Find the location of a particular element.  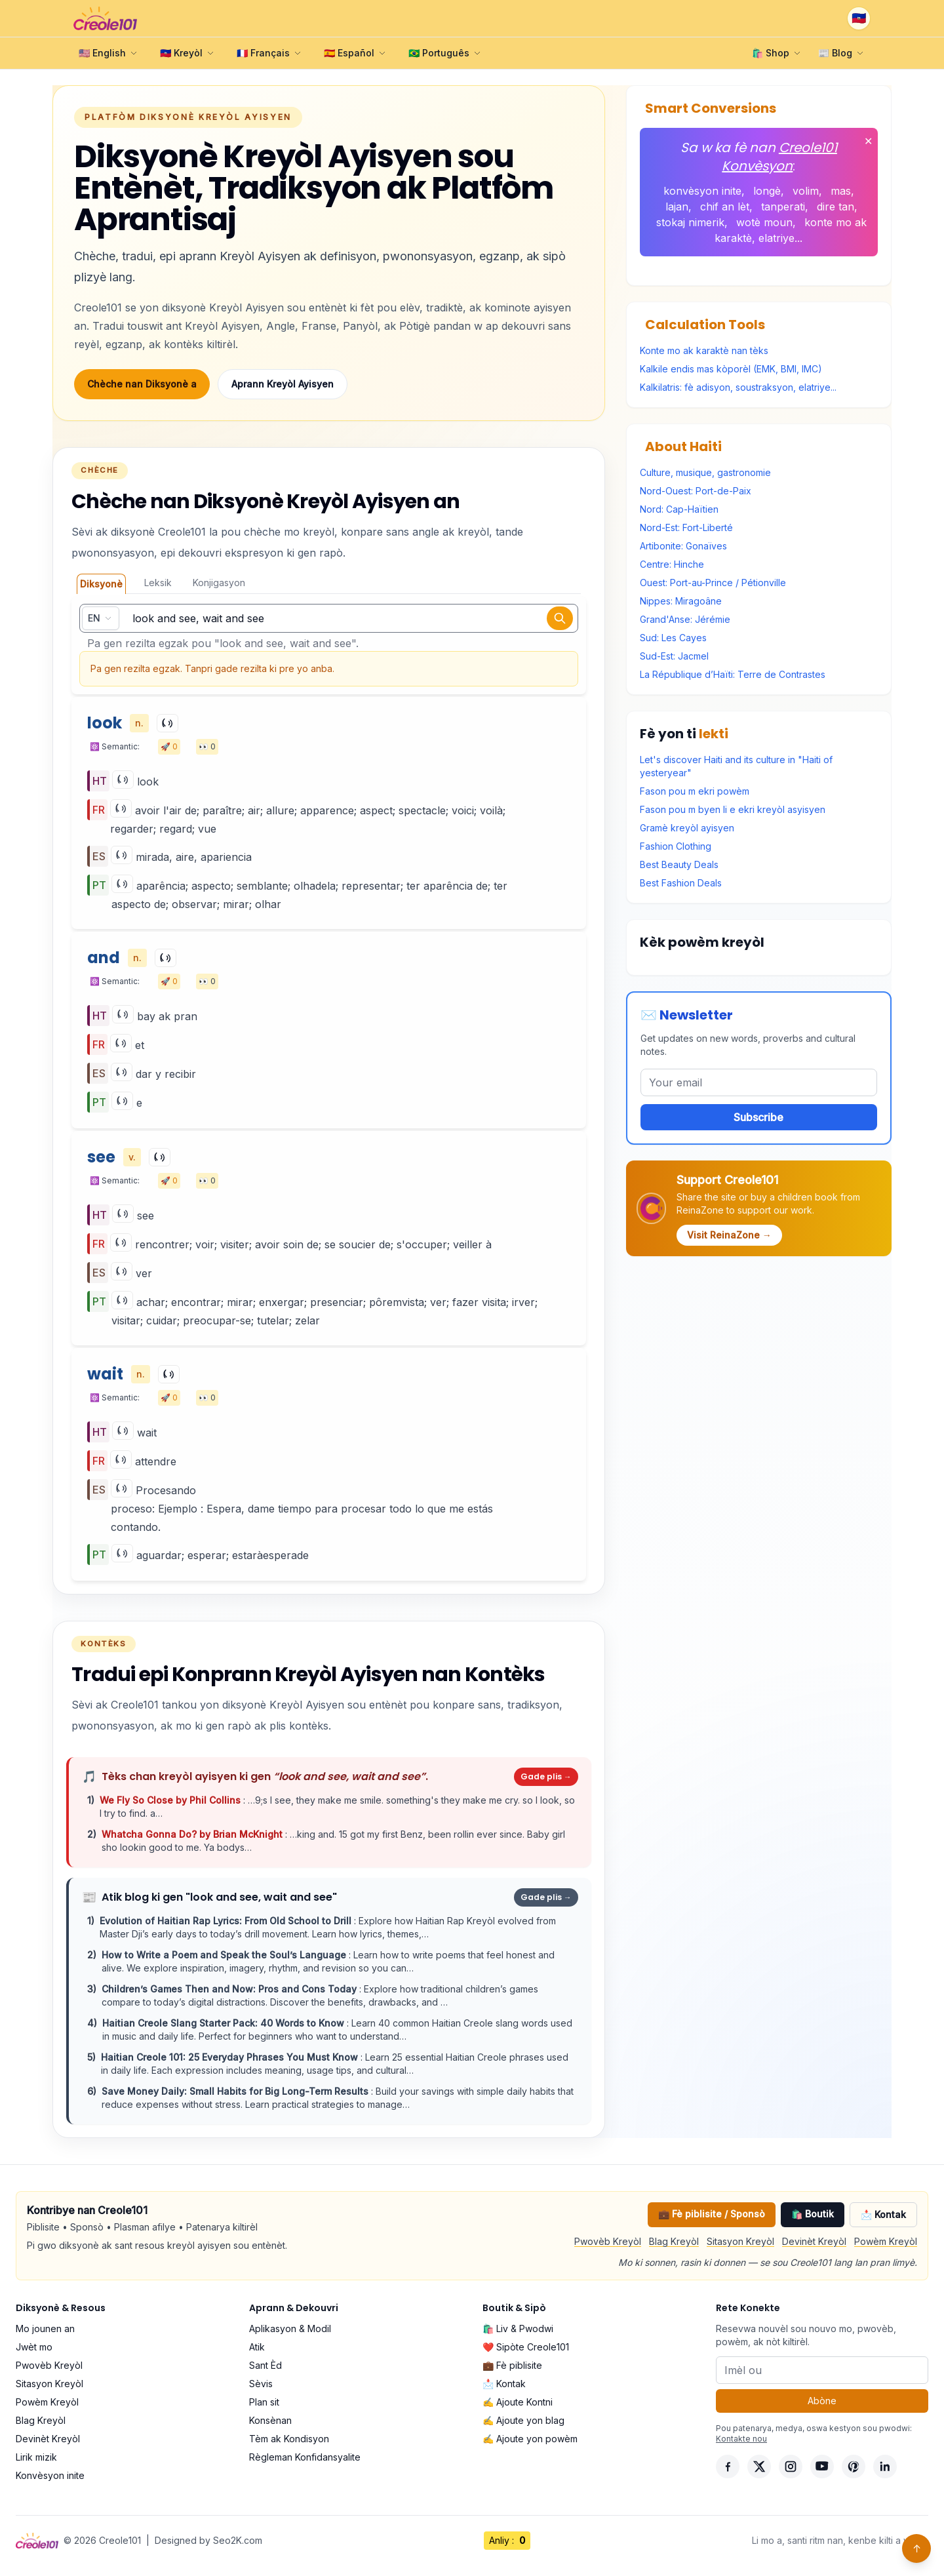

Fason pou m byen li e ekri kreyòl asyisyen is located at coordinates (732, 809).